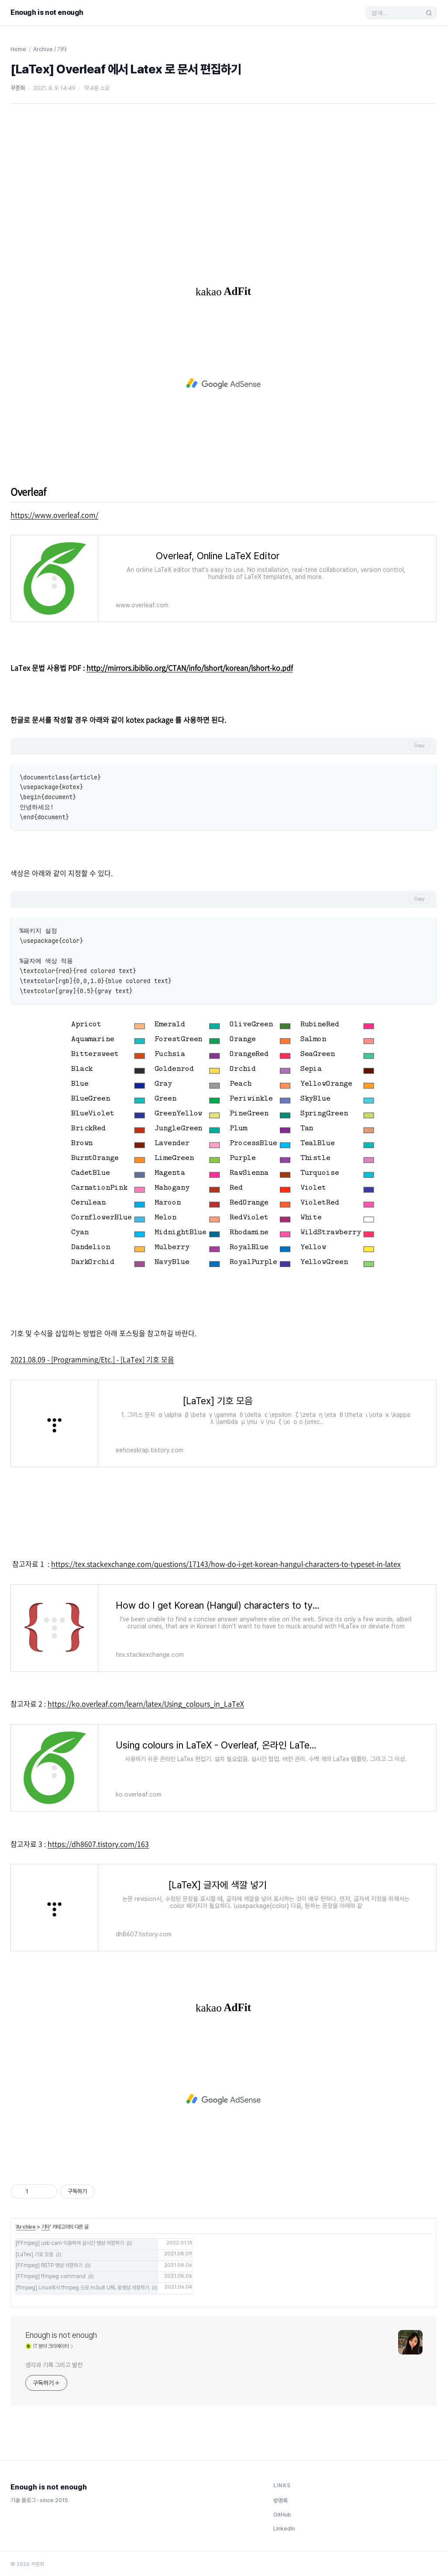  Describe the element at coordinates (45, 2227) in the screenshot. I see `기타` at that location.